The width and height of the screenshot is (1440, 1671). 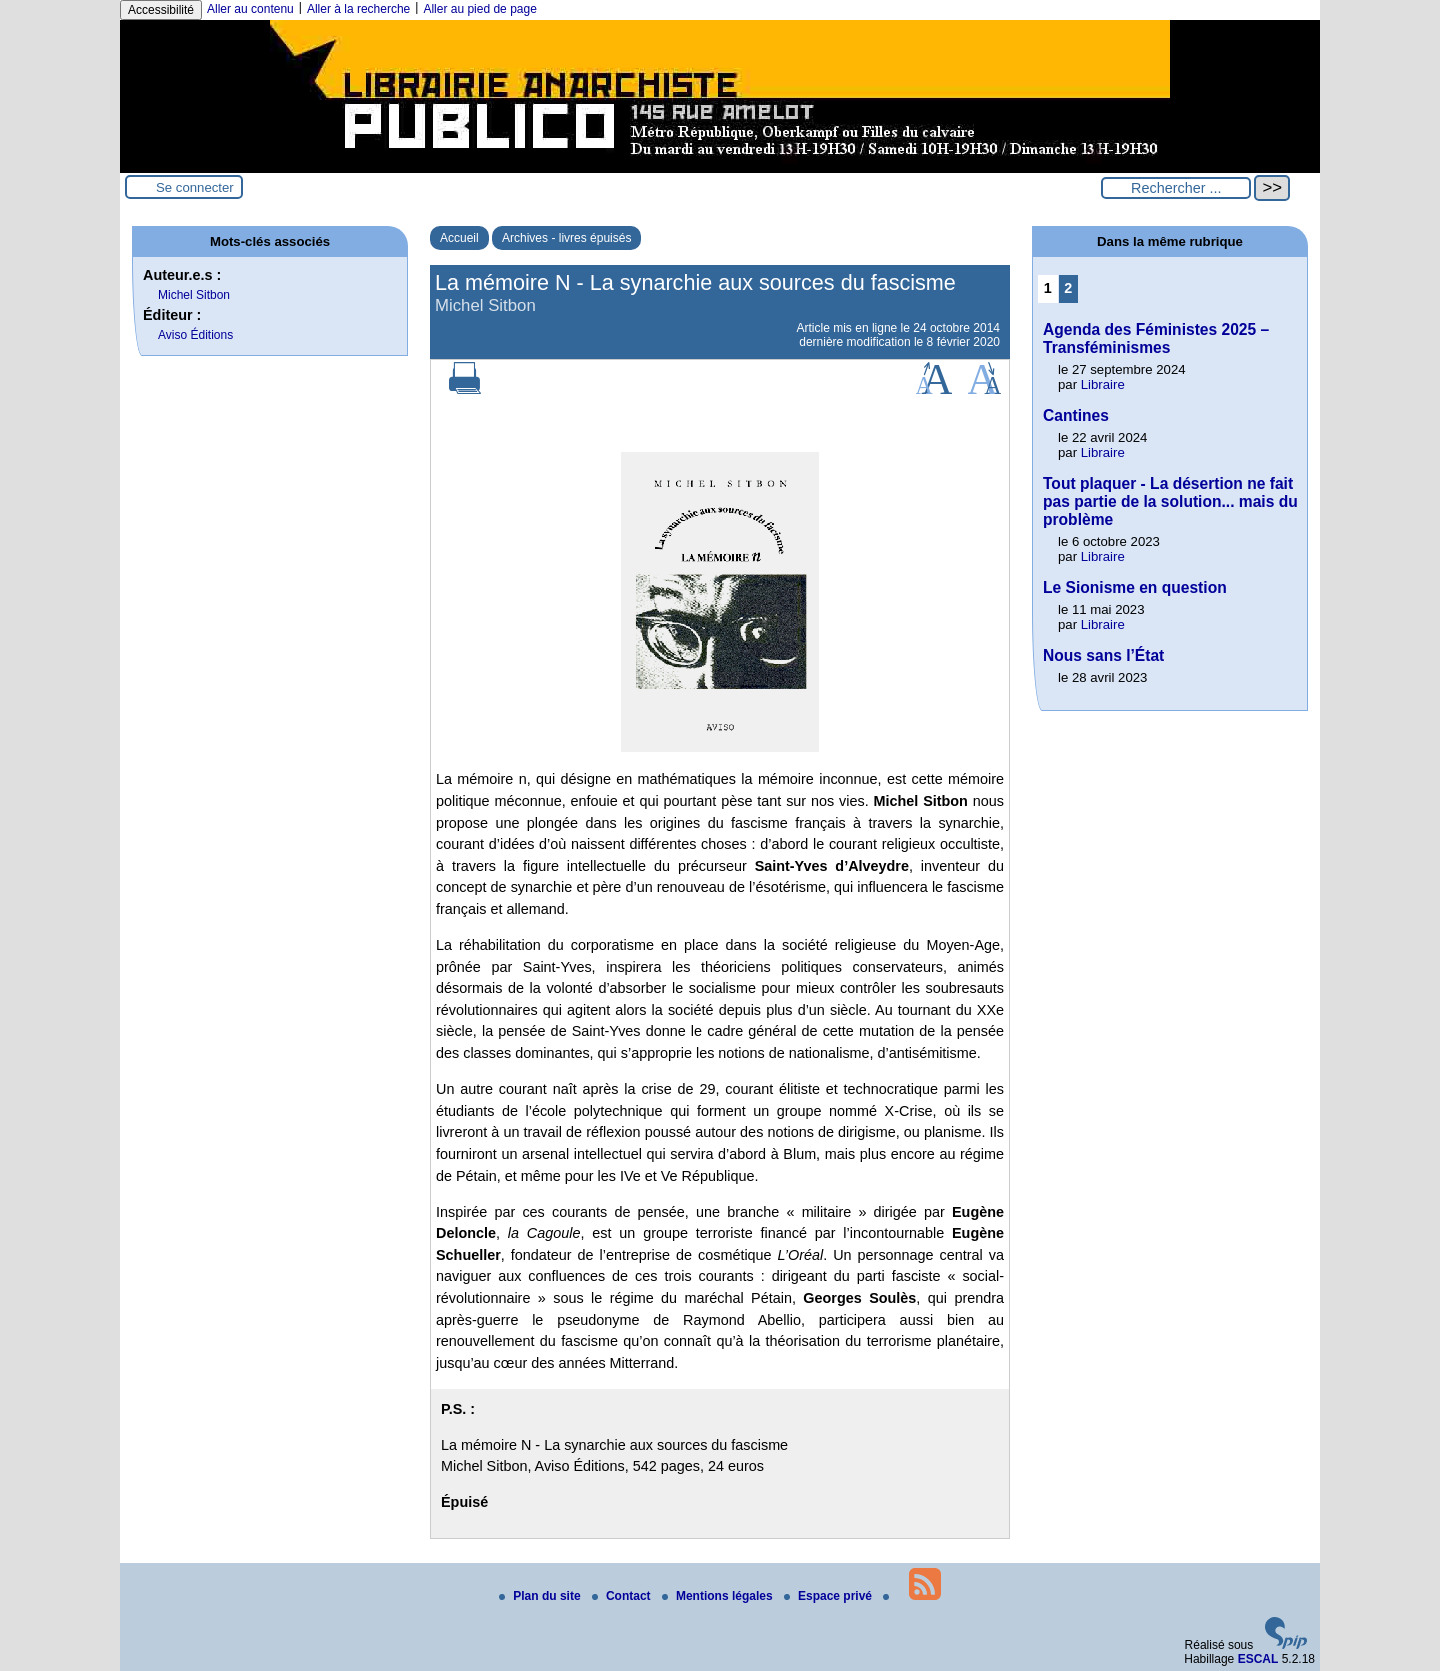 I want to click on Aviso Éditions, so click(x=195, y=335).